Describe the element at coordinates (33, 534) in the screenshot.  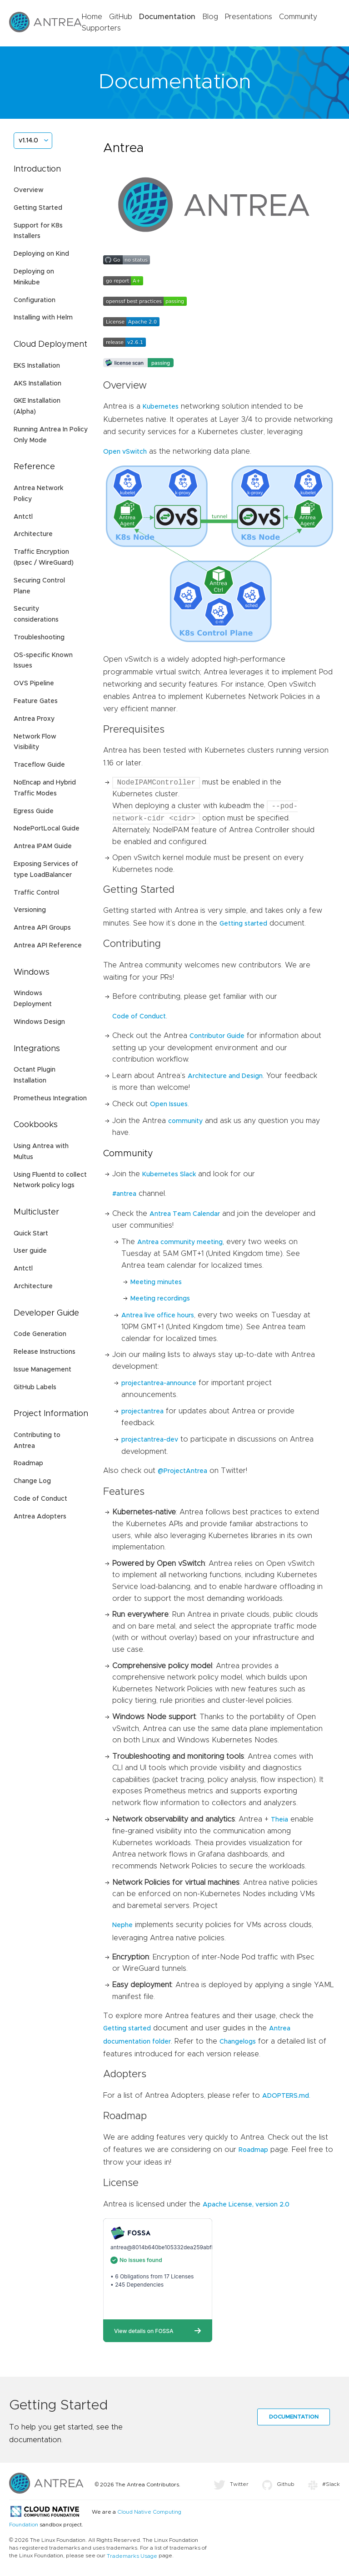
I see `Architecture` at that location.